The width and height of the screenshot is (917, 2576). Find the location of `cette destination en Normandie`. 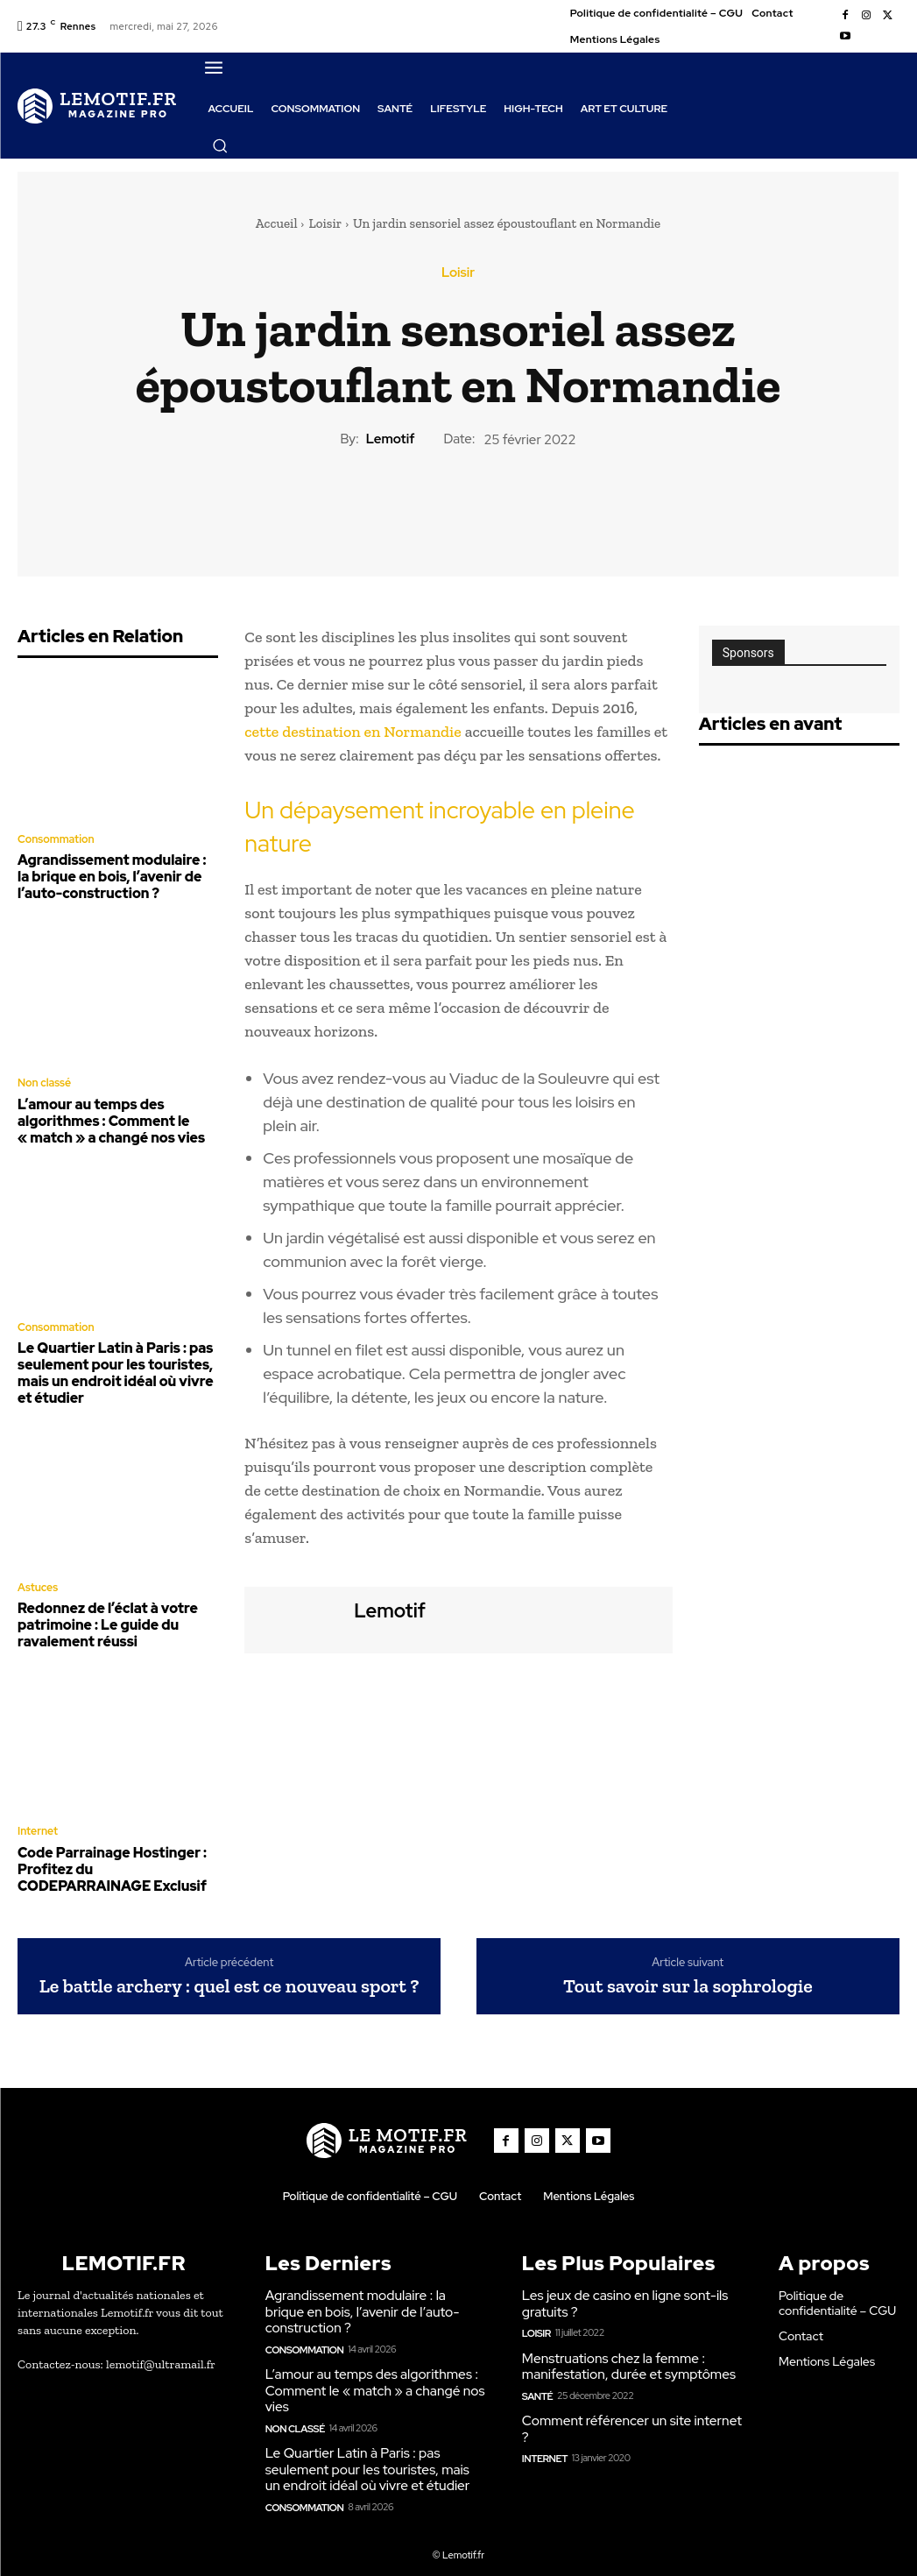

cette destination en Normandie is located at coordinates (353, 731).